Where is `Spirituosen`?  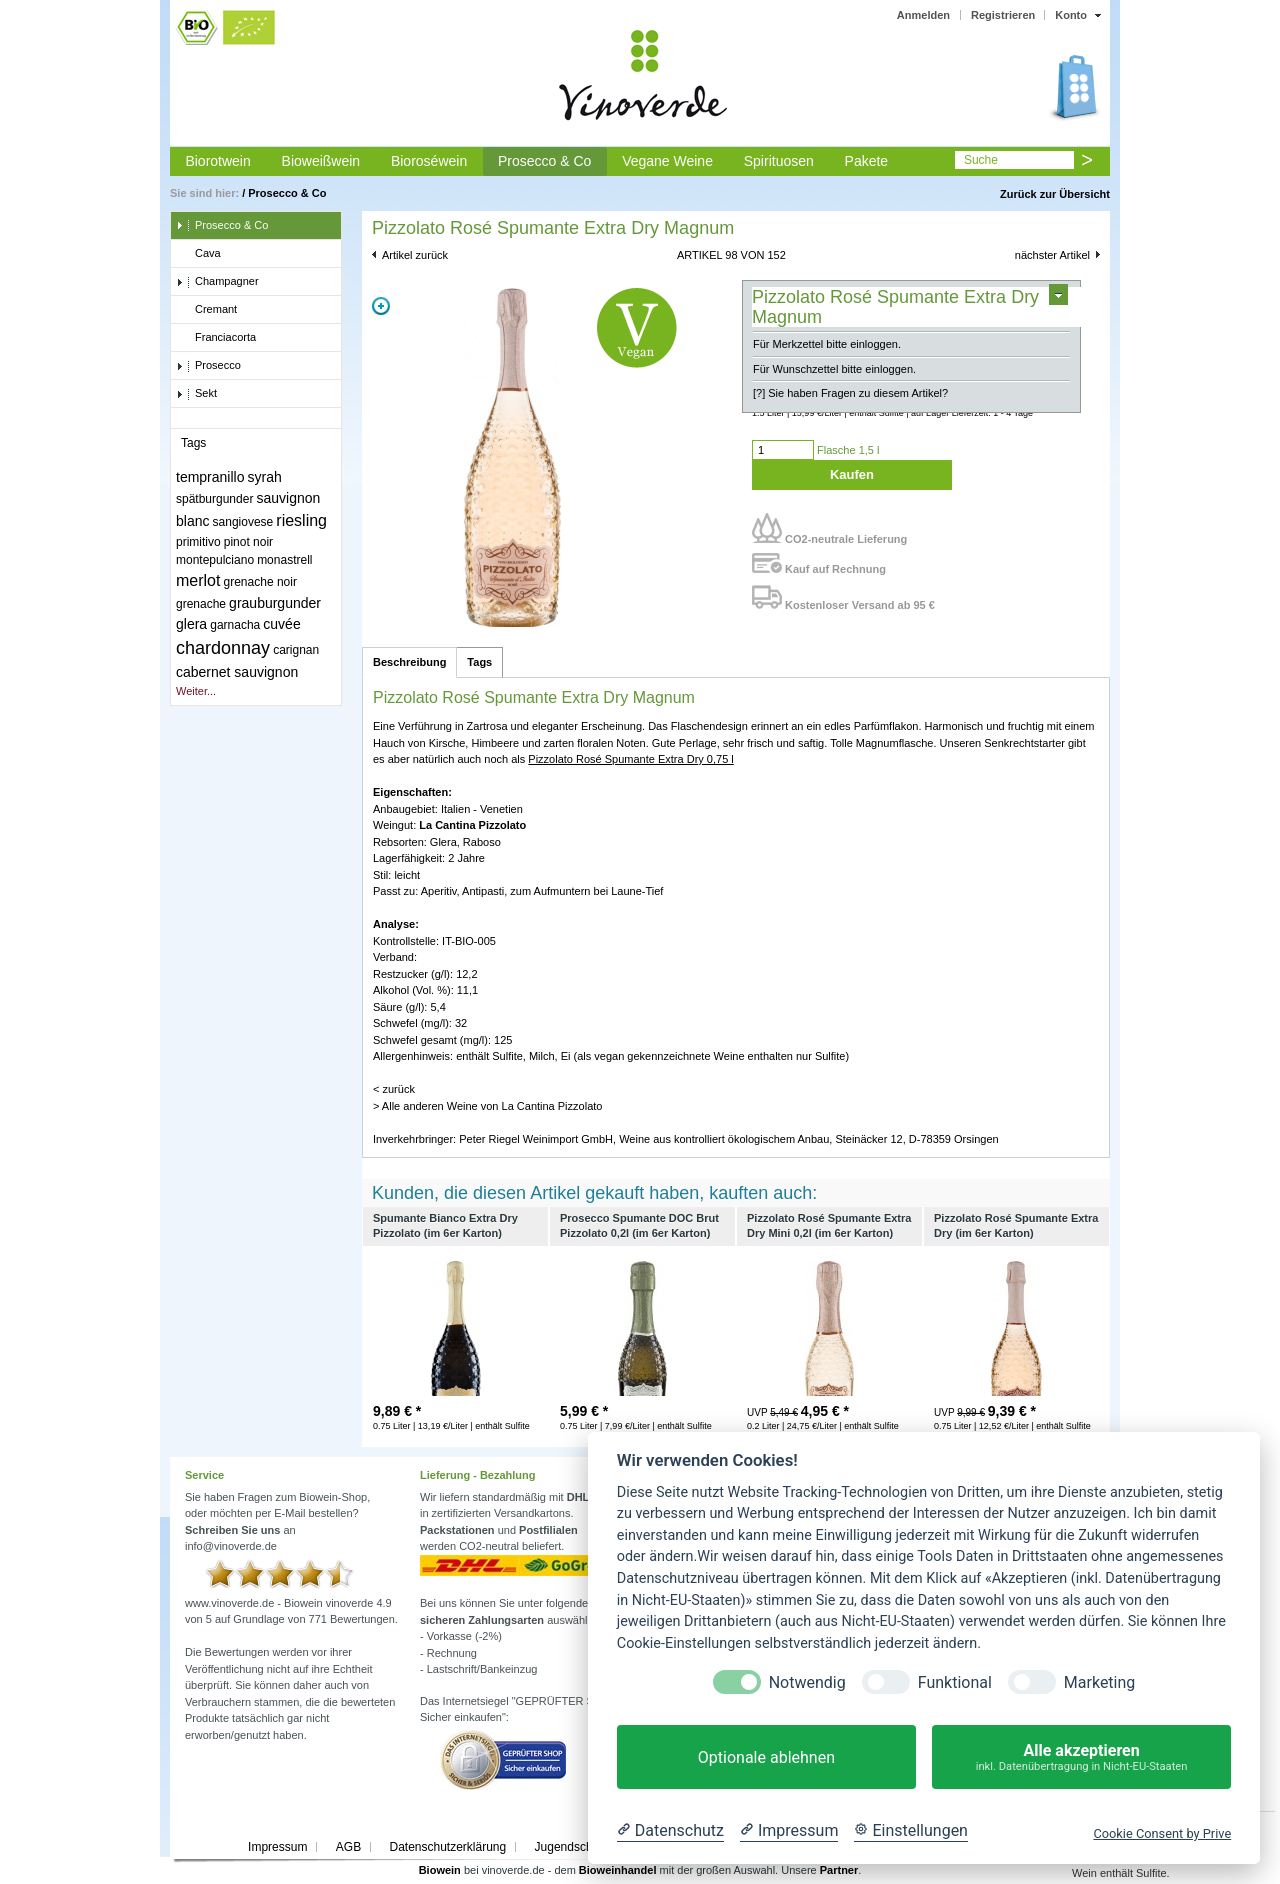 Spirituosen is located at coordinates (779, 161).